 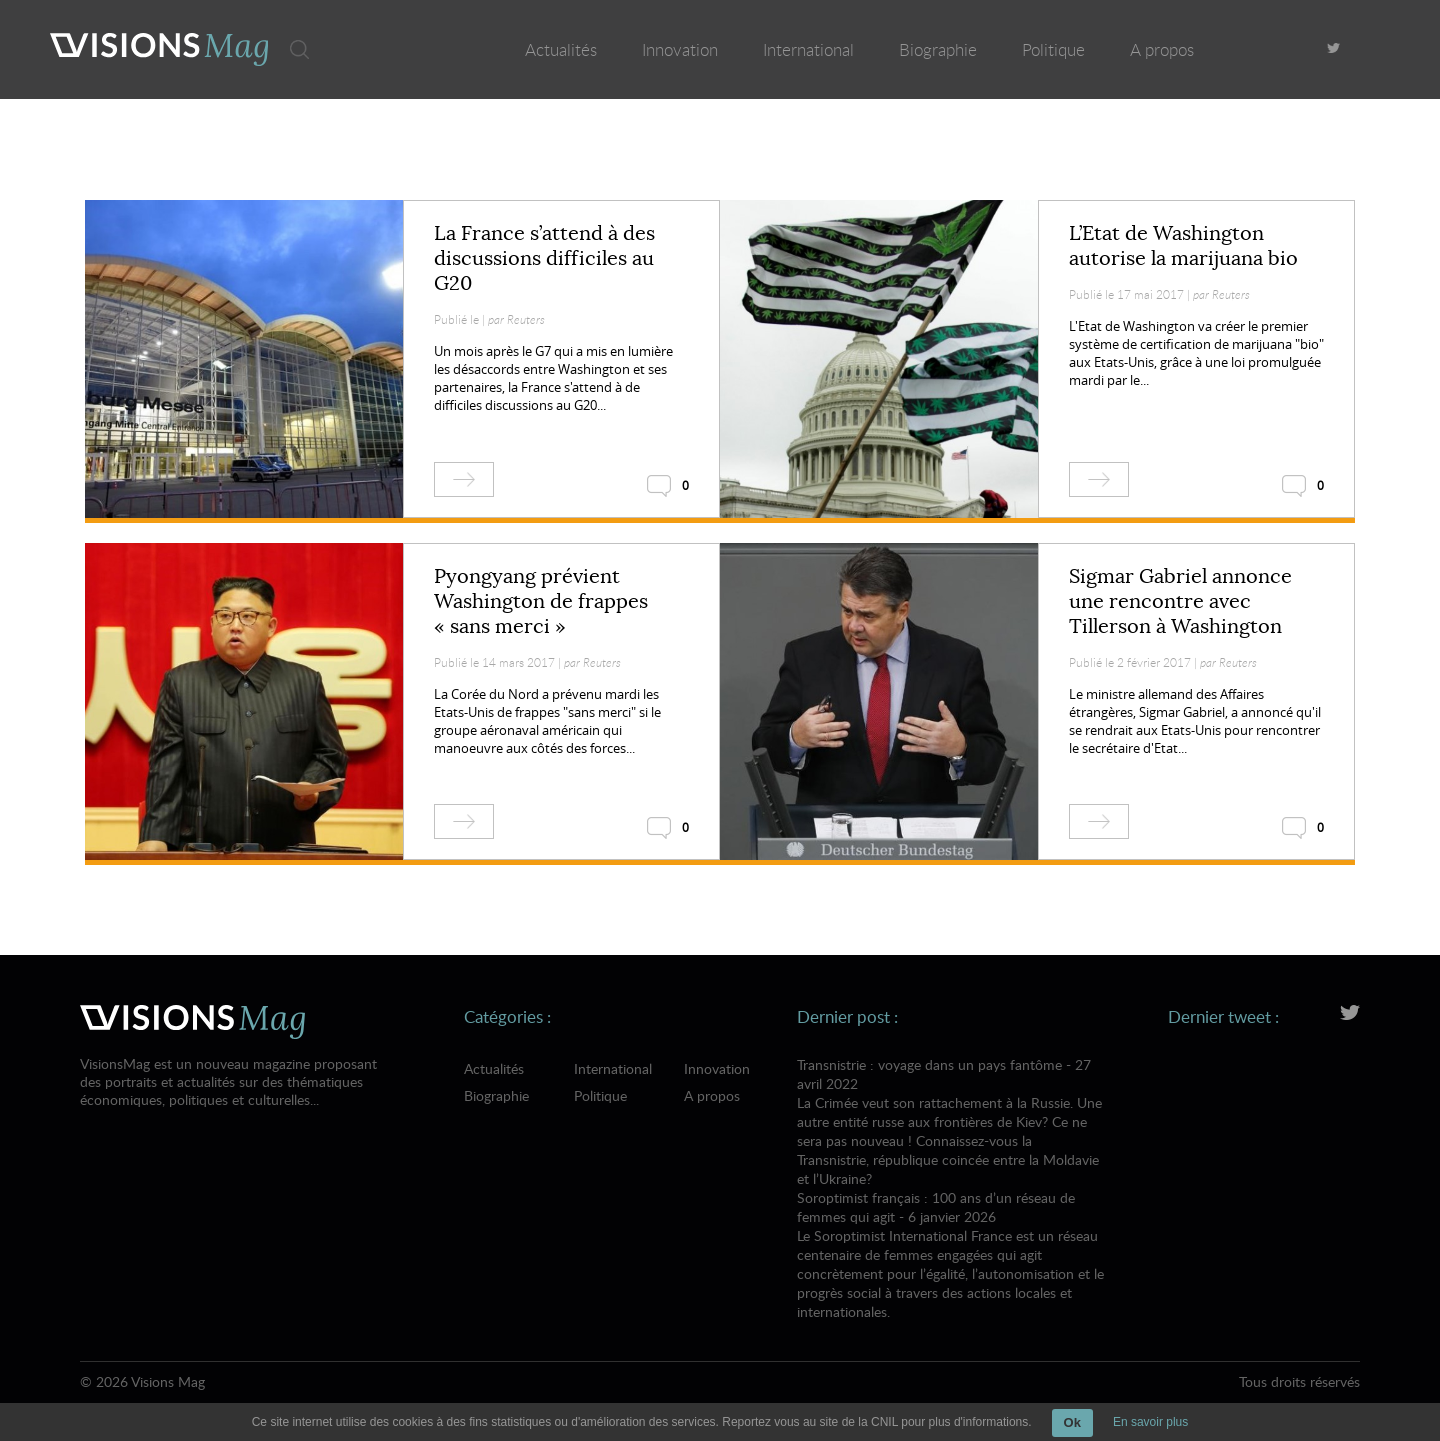 What do you see at coordinates (808, 49) in the screenshot?
I see `International` at bounding box center [808, 49].